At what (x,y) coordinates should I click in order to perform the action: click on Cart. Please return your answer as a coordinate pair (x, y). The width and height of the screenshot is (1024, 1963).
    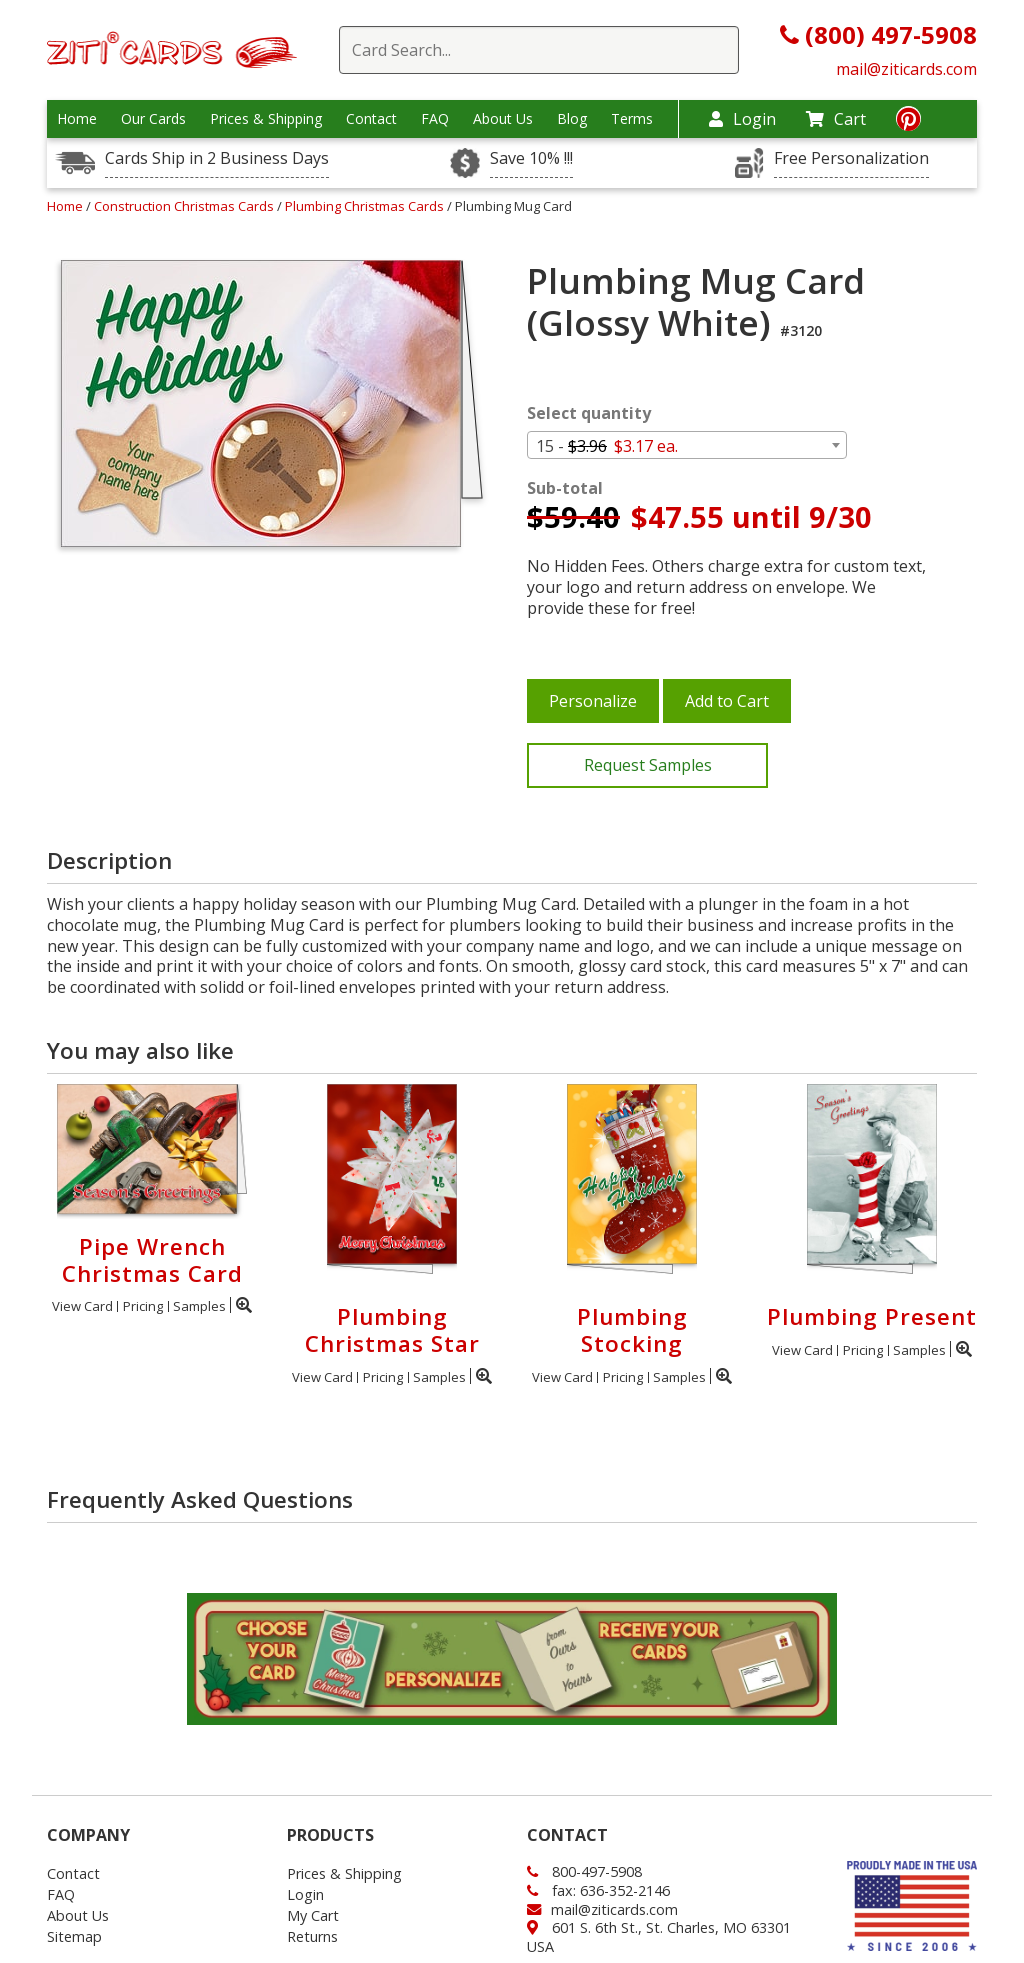
    Looking at the image, I should click on (836, 119).